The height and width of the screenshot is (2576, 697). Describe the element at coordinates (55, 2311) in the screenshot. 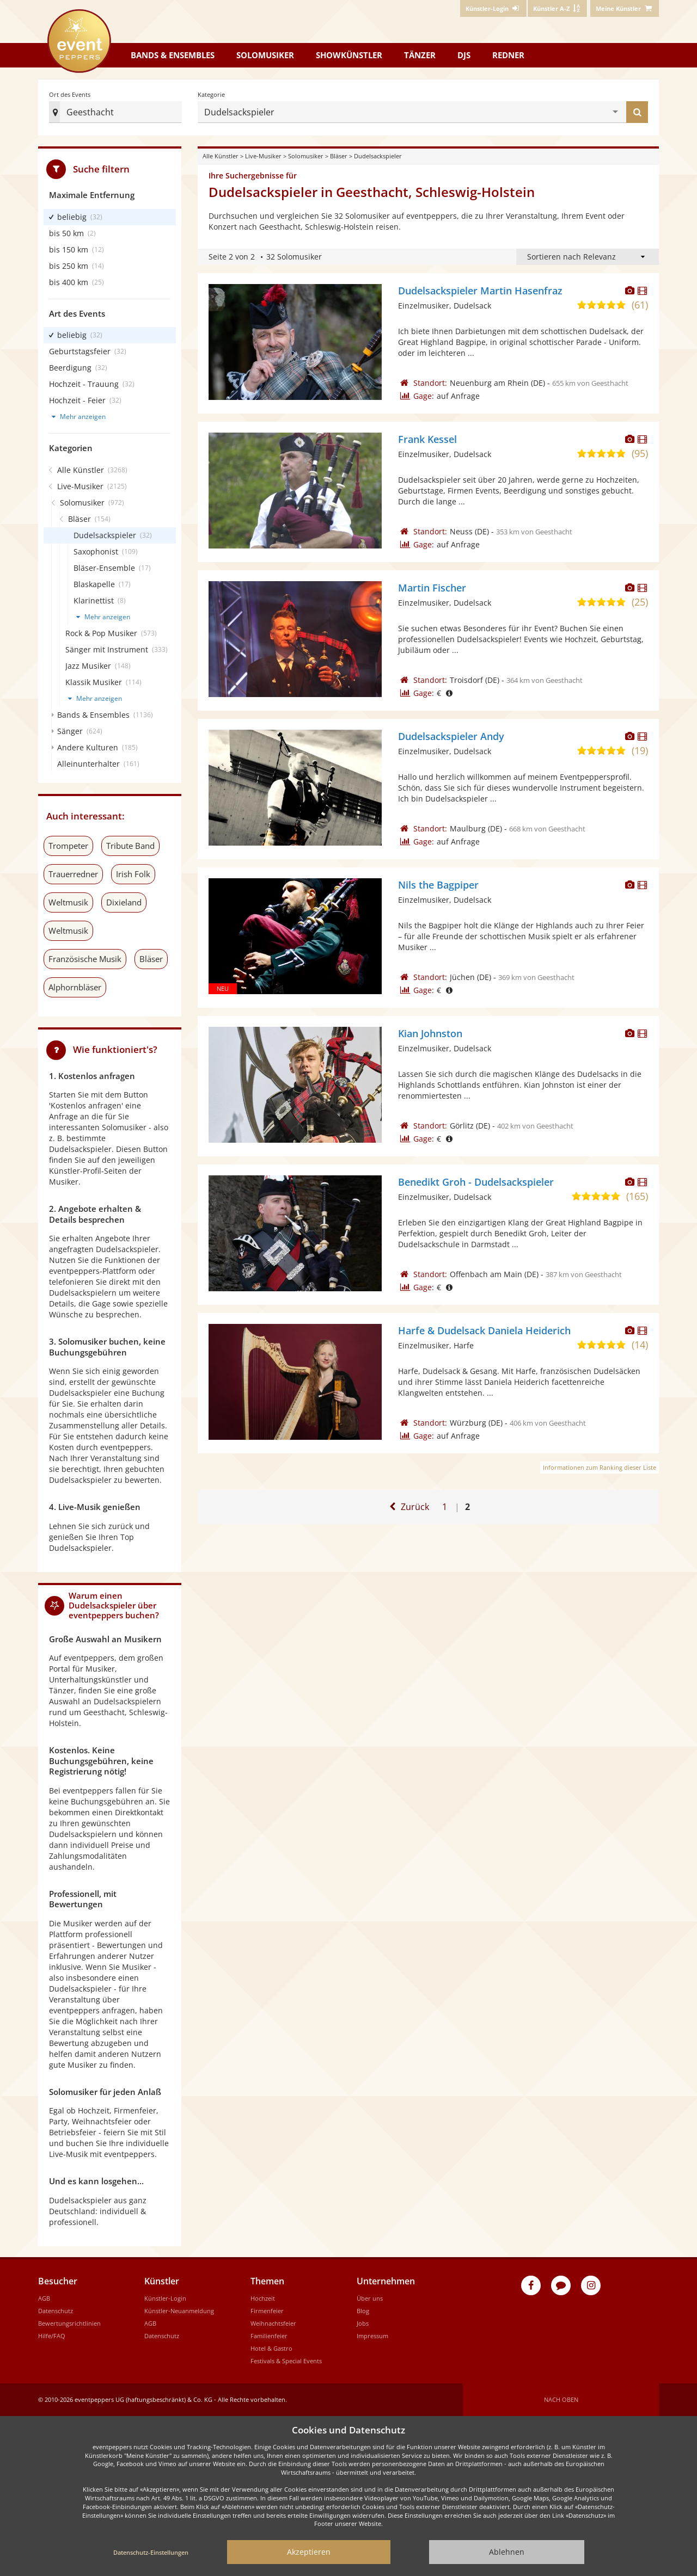

I see `Datenschutz` at that location.